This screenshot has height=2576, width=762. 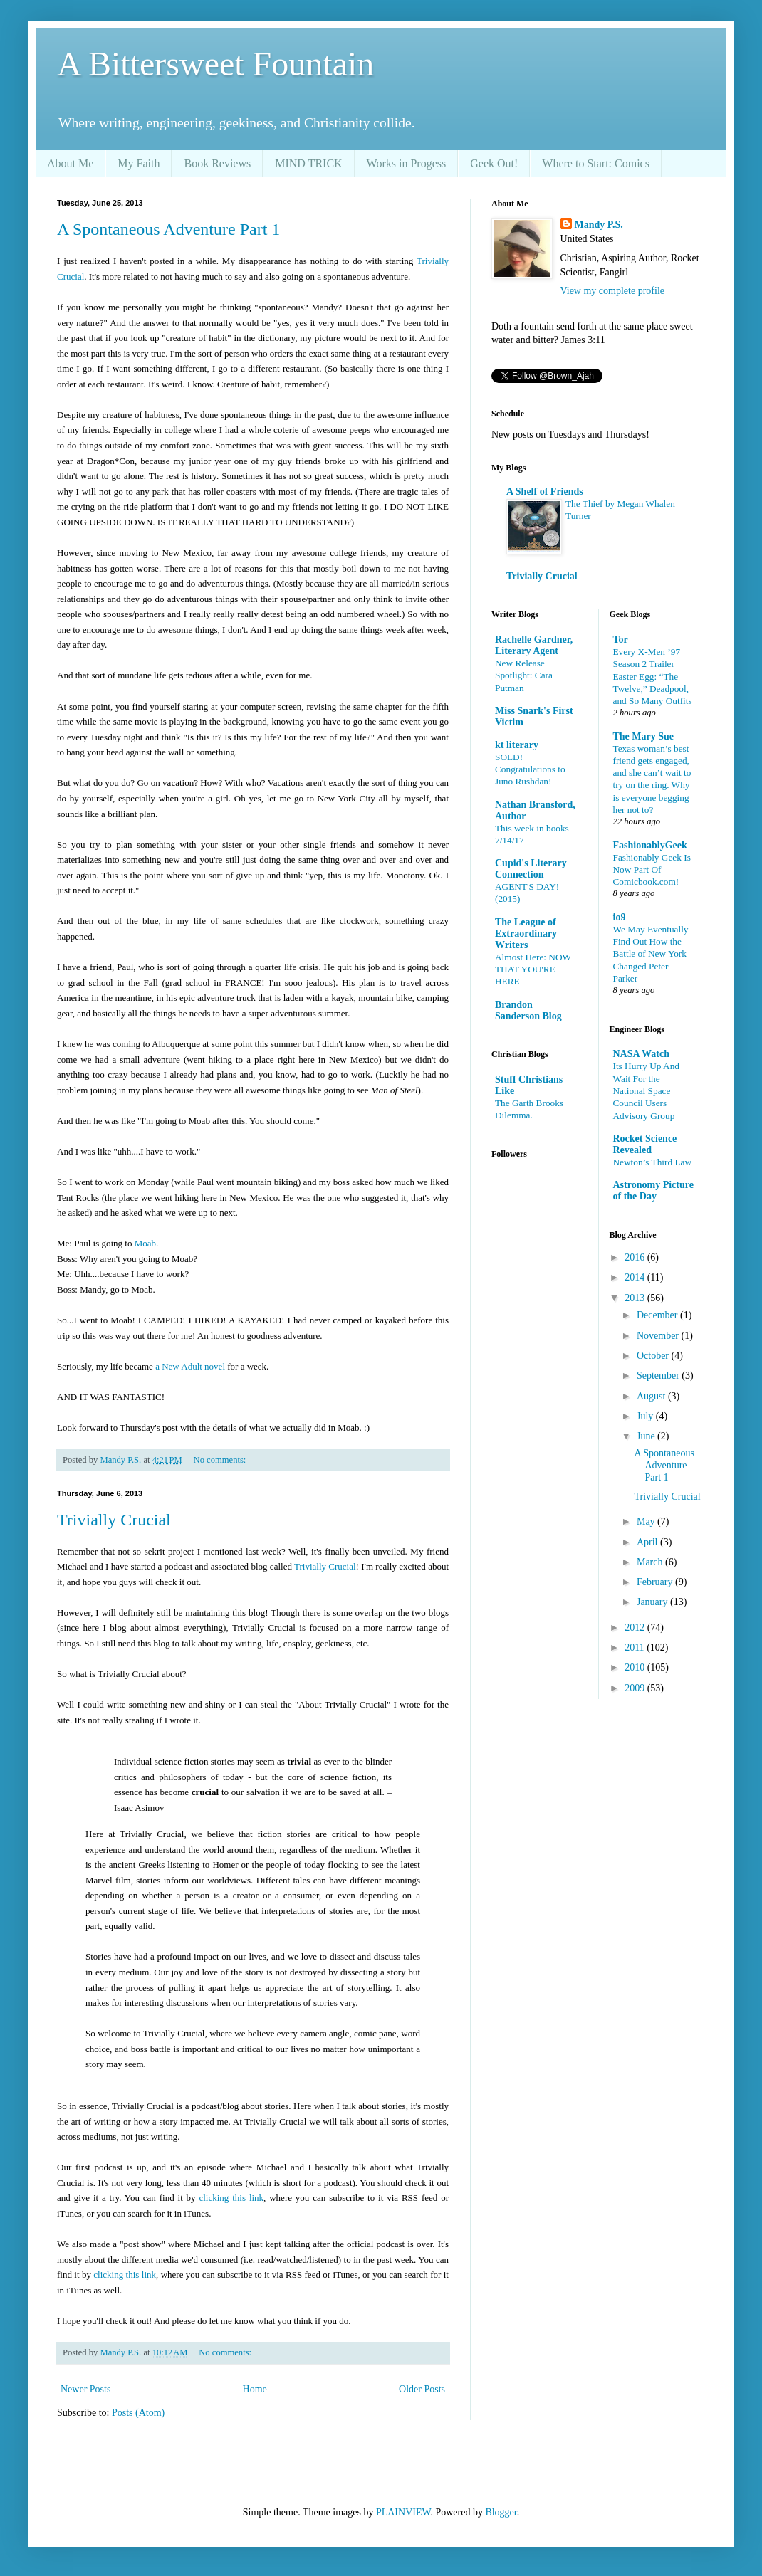 I want to click on Rocket Science Revealed, so click(x=645, y=1144).